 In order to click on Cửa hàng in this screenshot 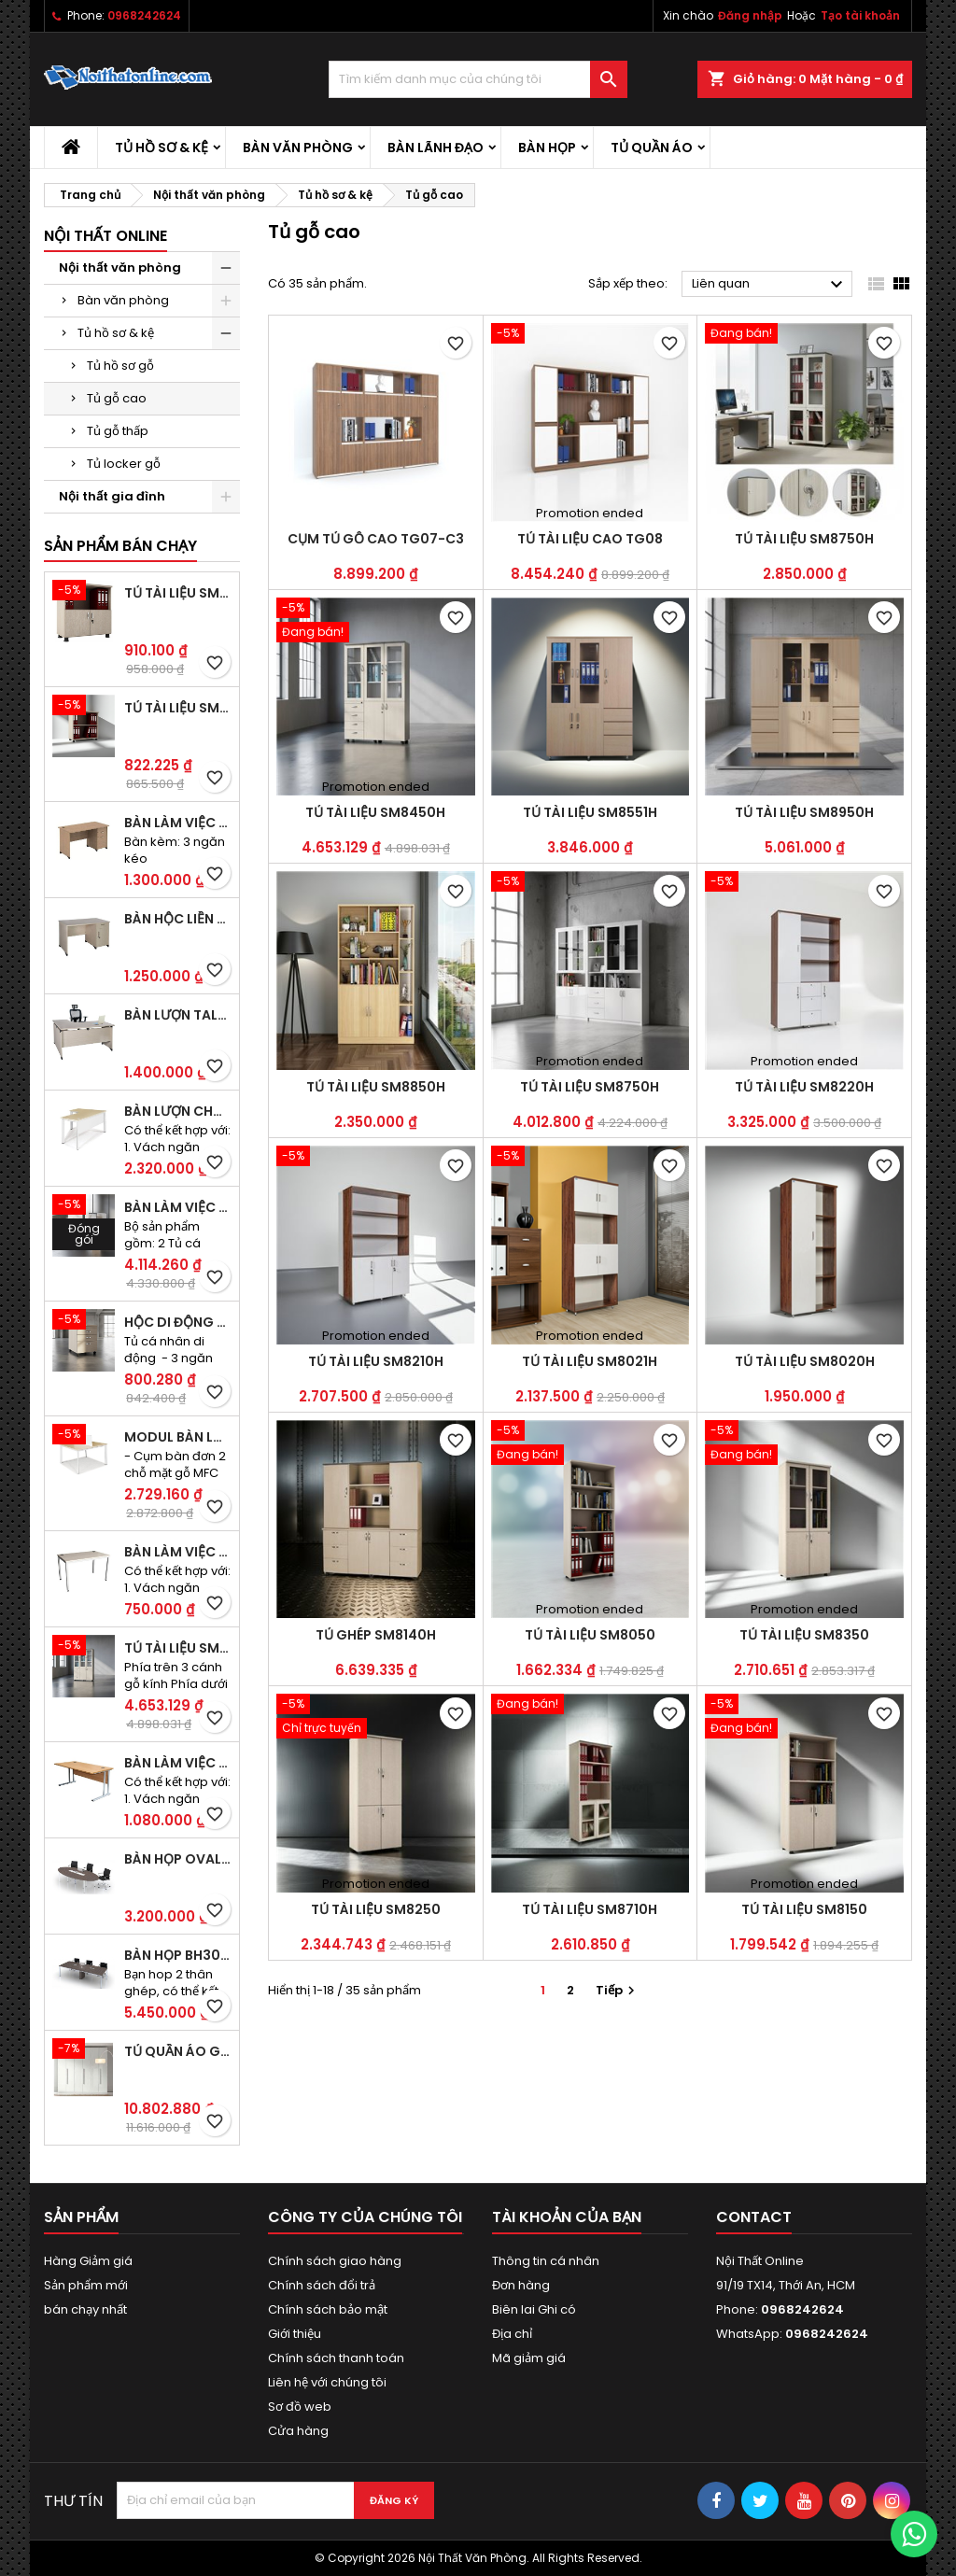, I will do `click(298, 2431)`.